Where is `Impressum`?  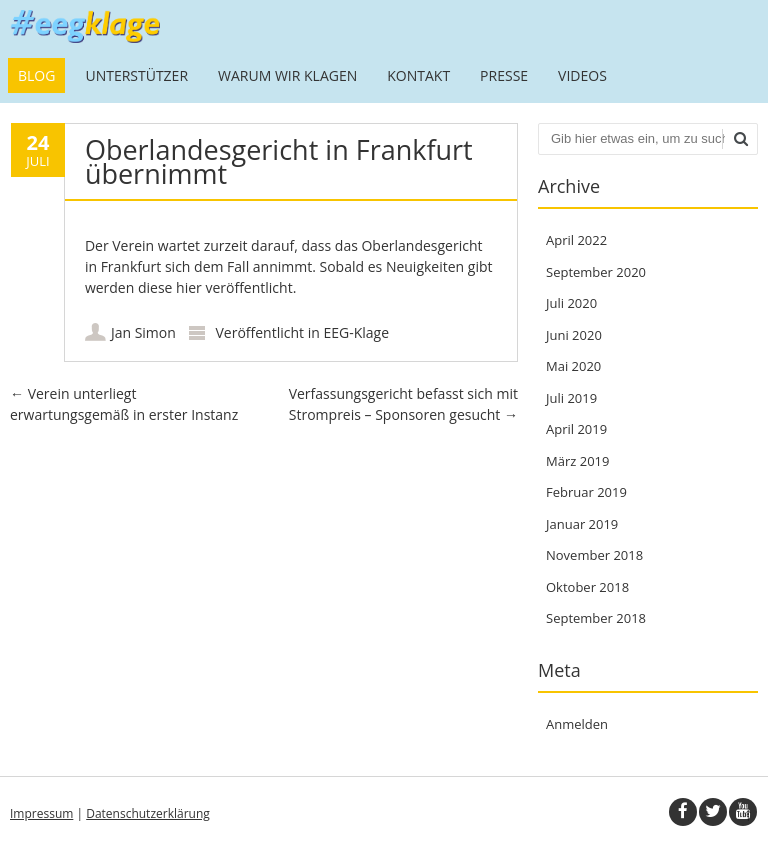 Impressum is located at coordinates (41, 813).